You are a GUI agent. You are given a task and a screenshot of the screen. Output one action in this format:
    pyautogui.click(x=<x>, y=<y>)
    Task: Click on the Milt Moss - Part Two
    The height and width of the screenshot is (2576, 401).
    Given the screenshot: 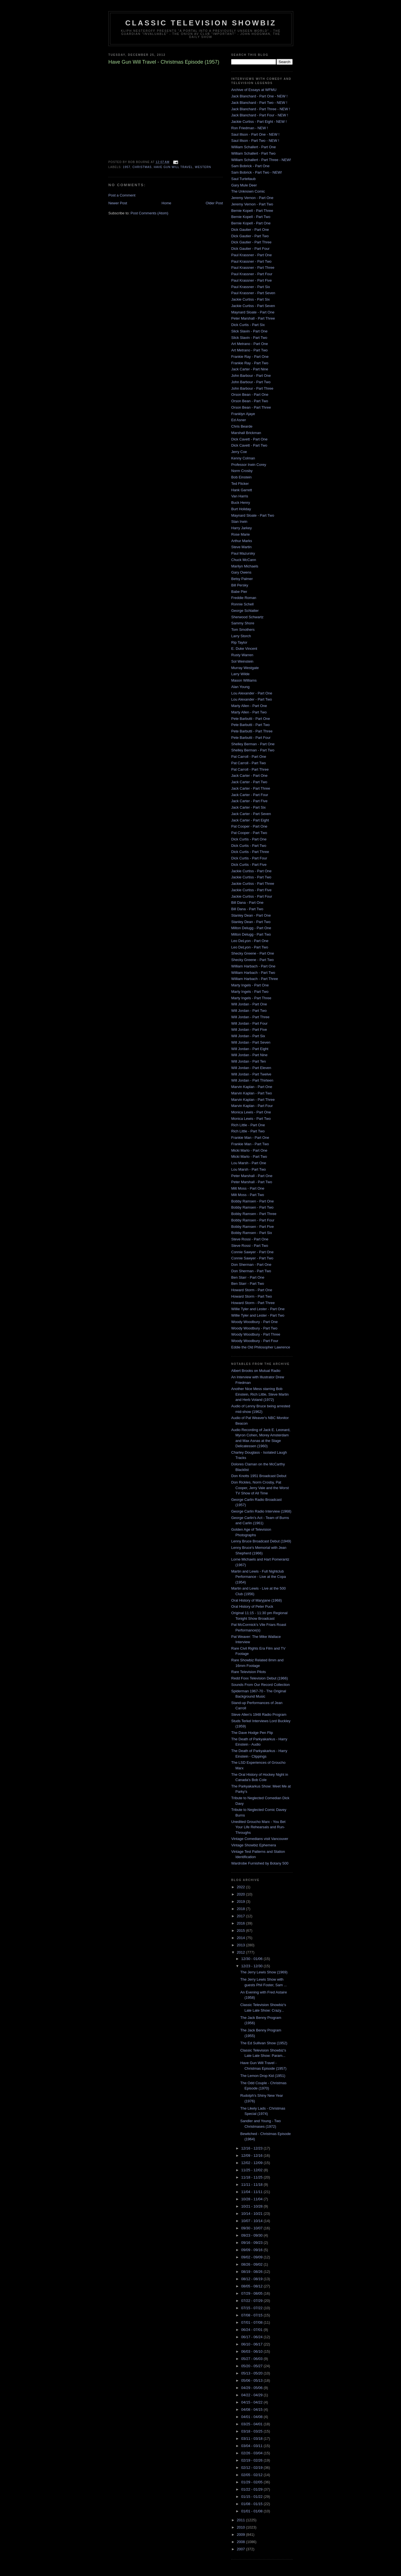 What is the action you would take?
    pyautogui.click(x=247, y=1195)
    